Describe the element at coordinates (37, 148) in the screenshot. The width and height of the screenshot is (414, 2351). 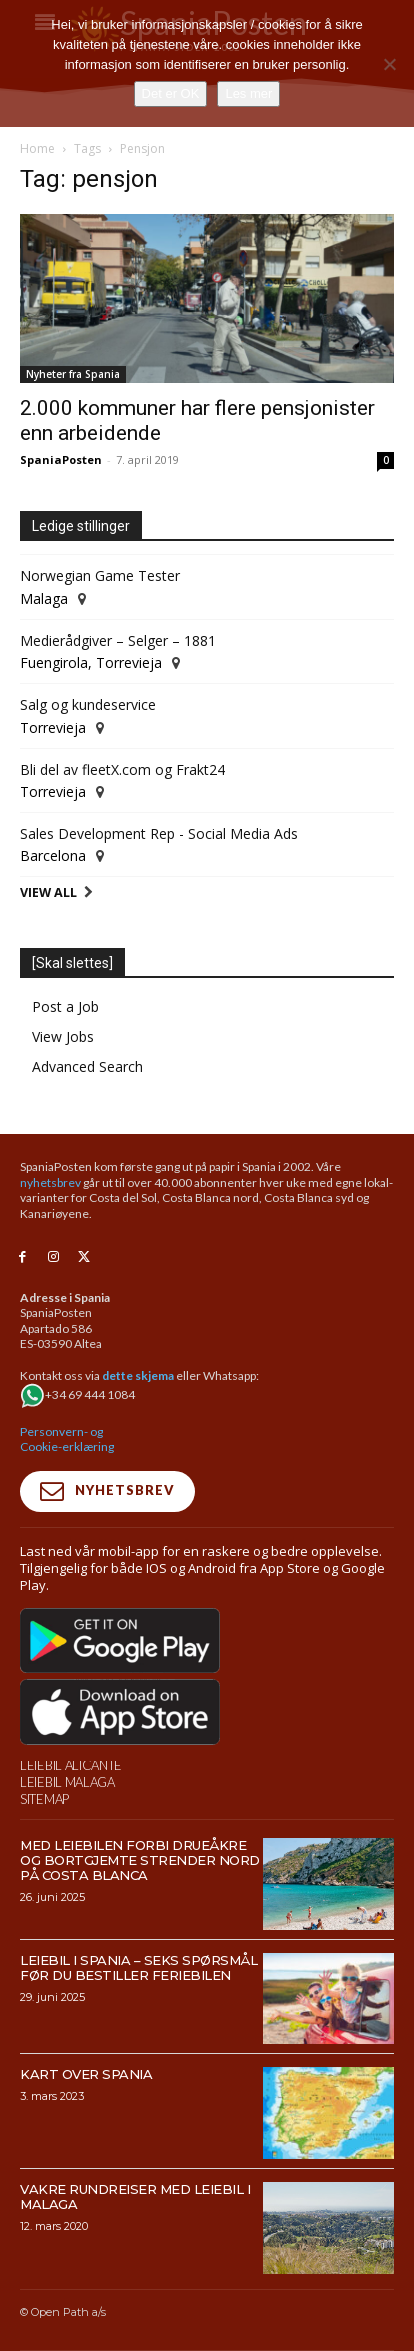
I see `Home` at that location.